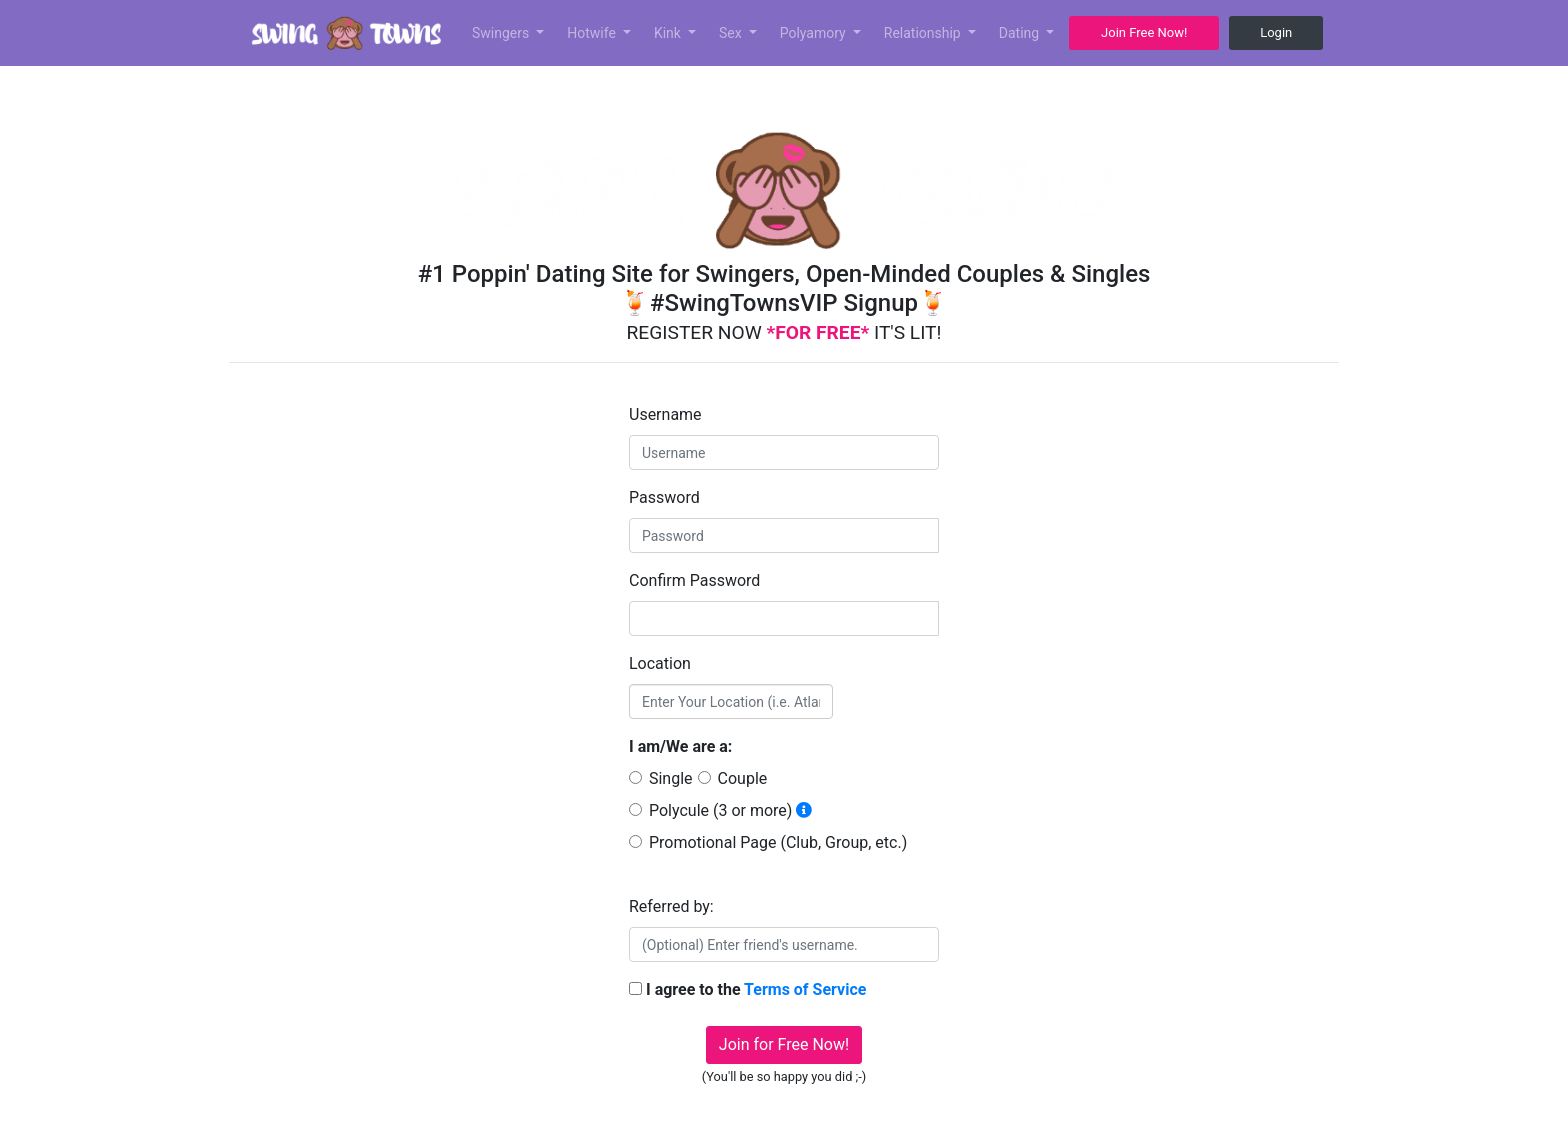 The image size is (1568, 1136). What do you see at coordinates (1276, 32) in the screenshot?
I see `Login [button]` at bounding box center [1276, 32].